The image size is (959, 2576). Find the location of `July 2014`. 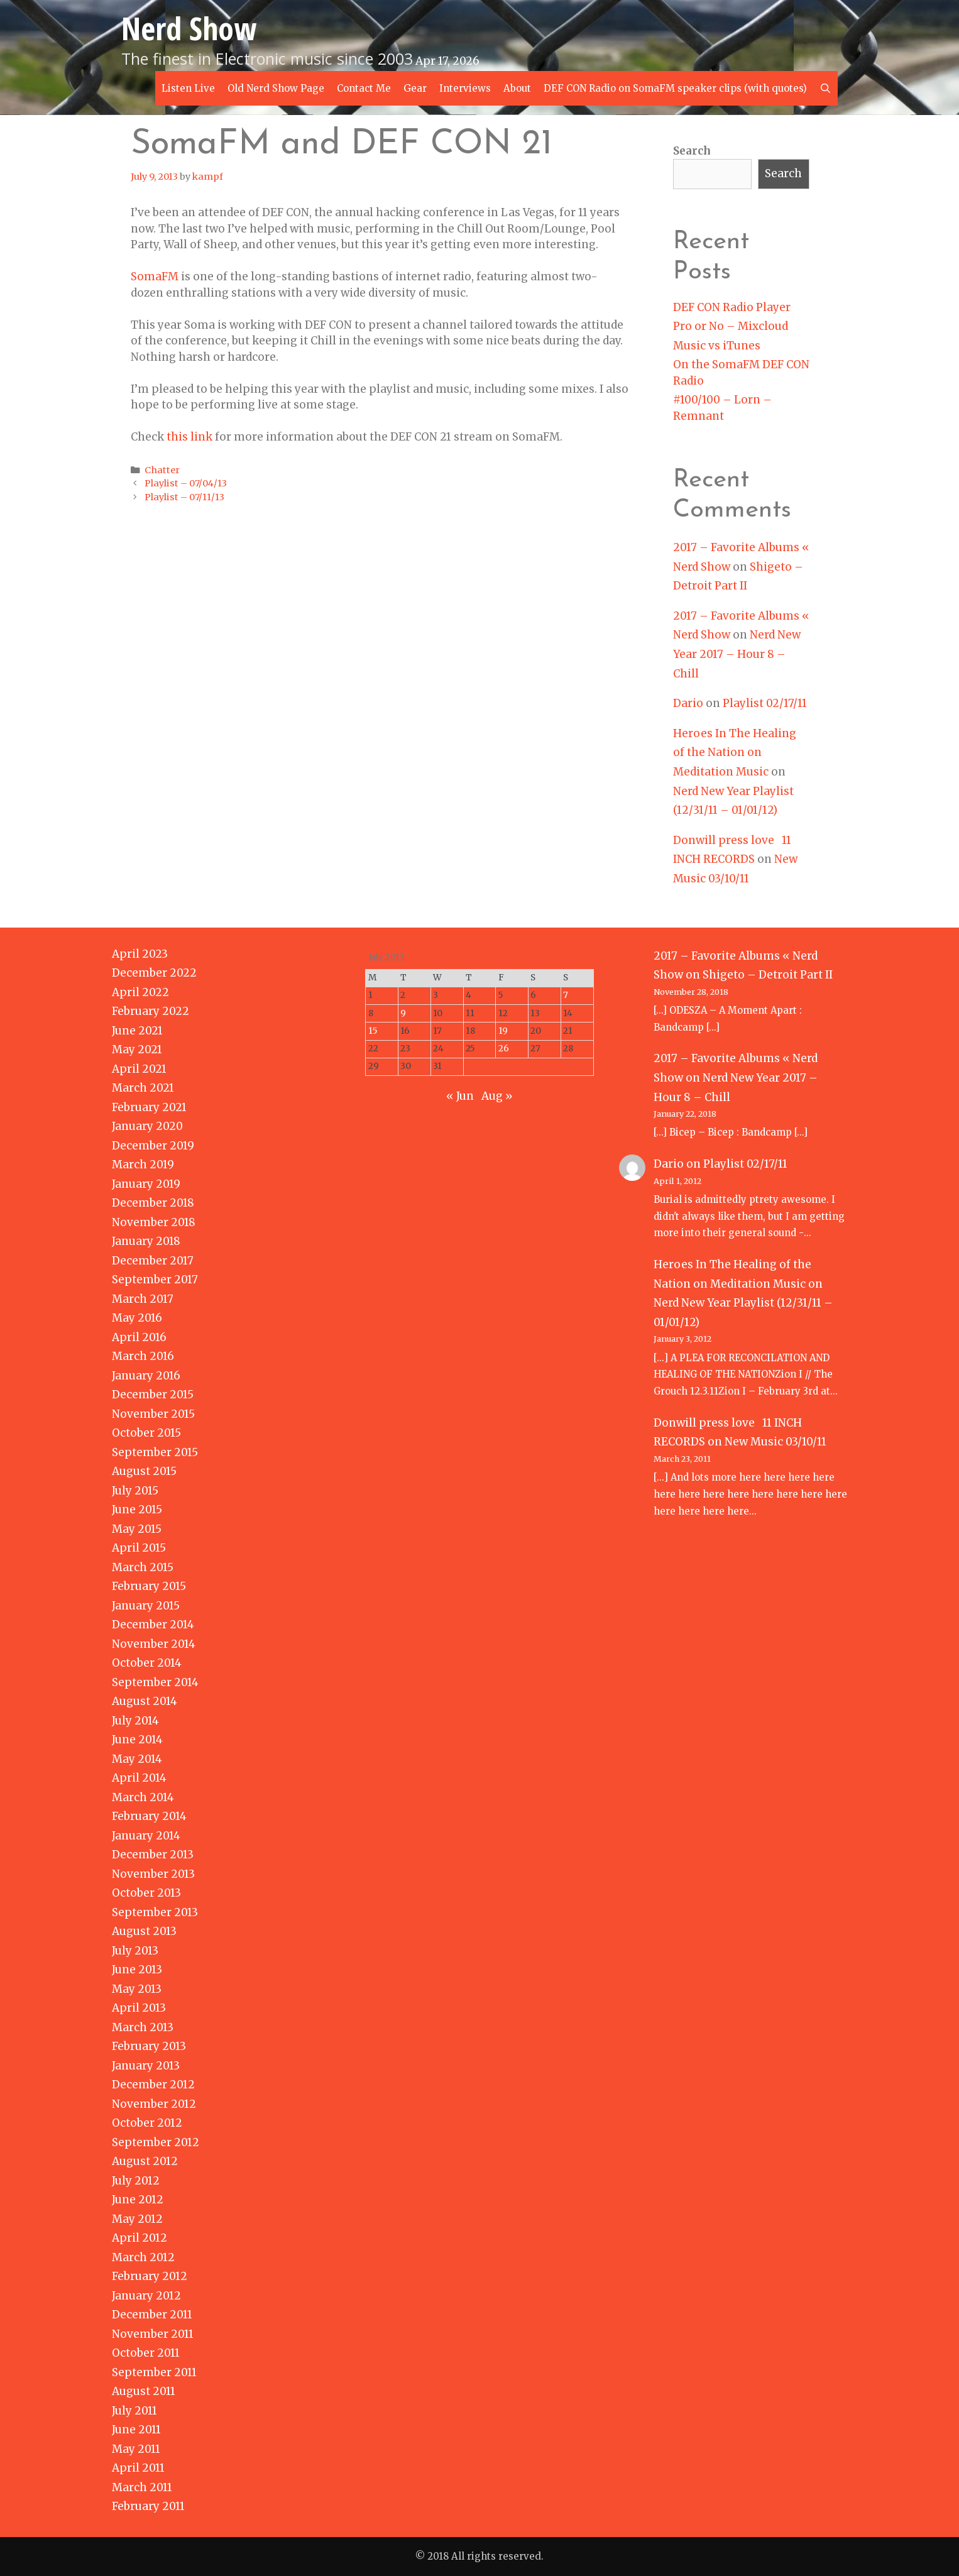

July 2014 is located at coordinates (135, 1721).